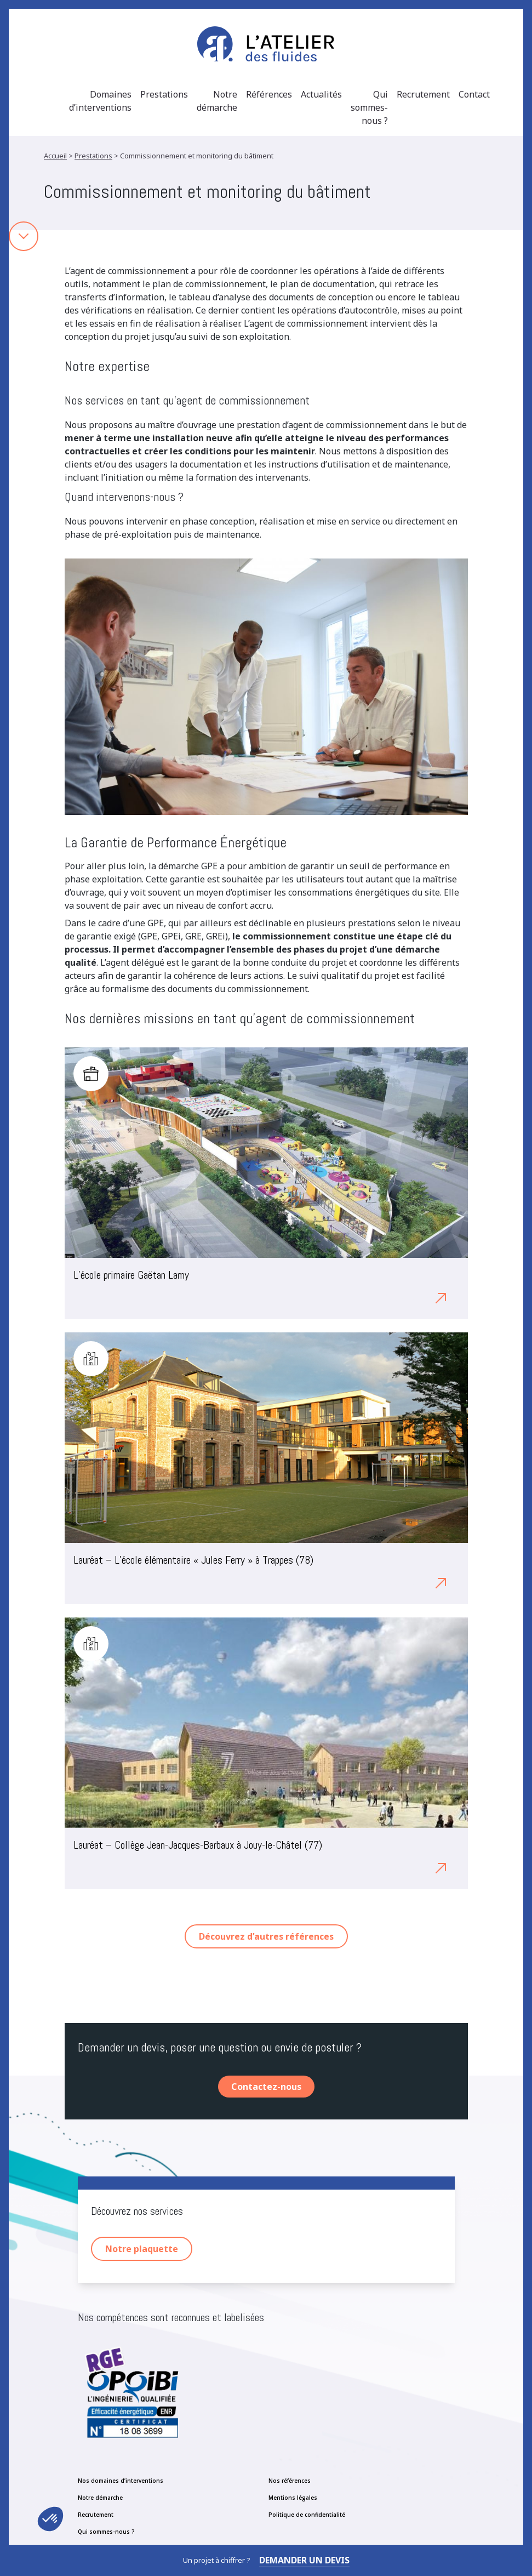 Image resolution: width=532 pixels, height=2576 pixels. I want to click on Demander un devis, so click(304, 2560).